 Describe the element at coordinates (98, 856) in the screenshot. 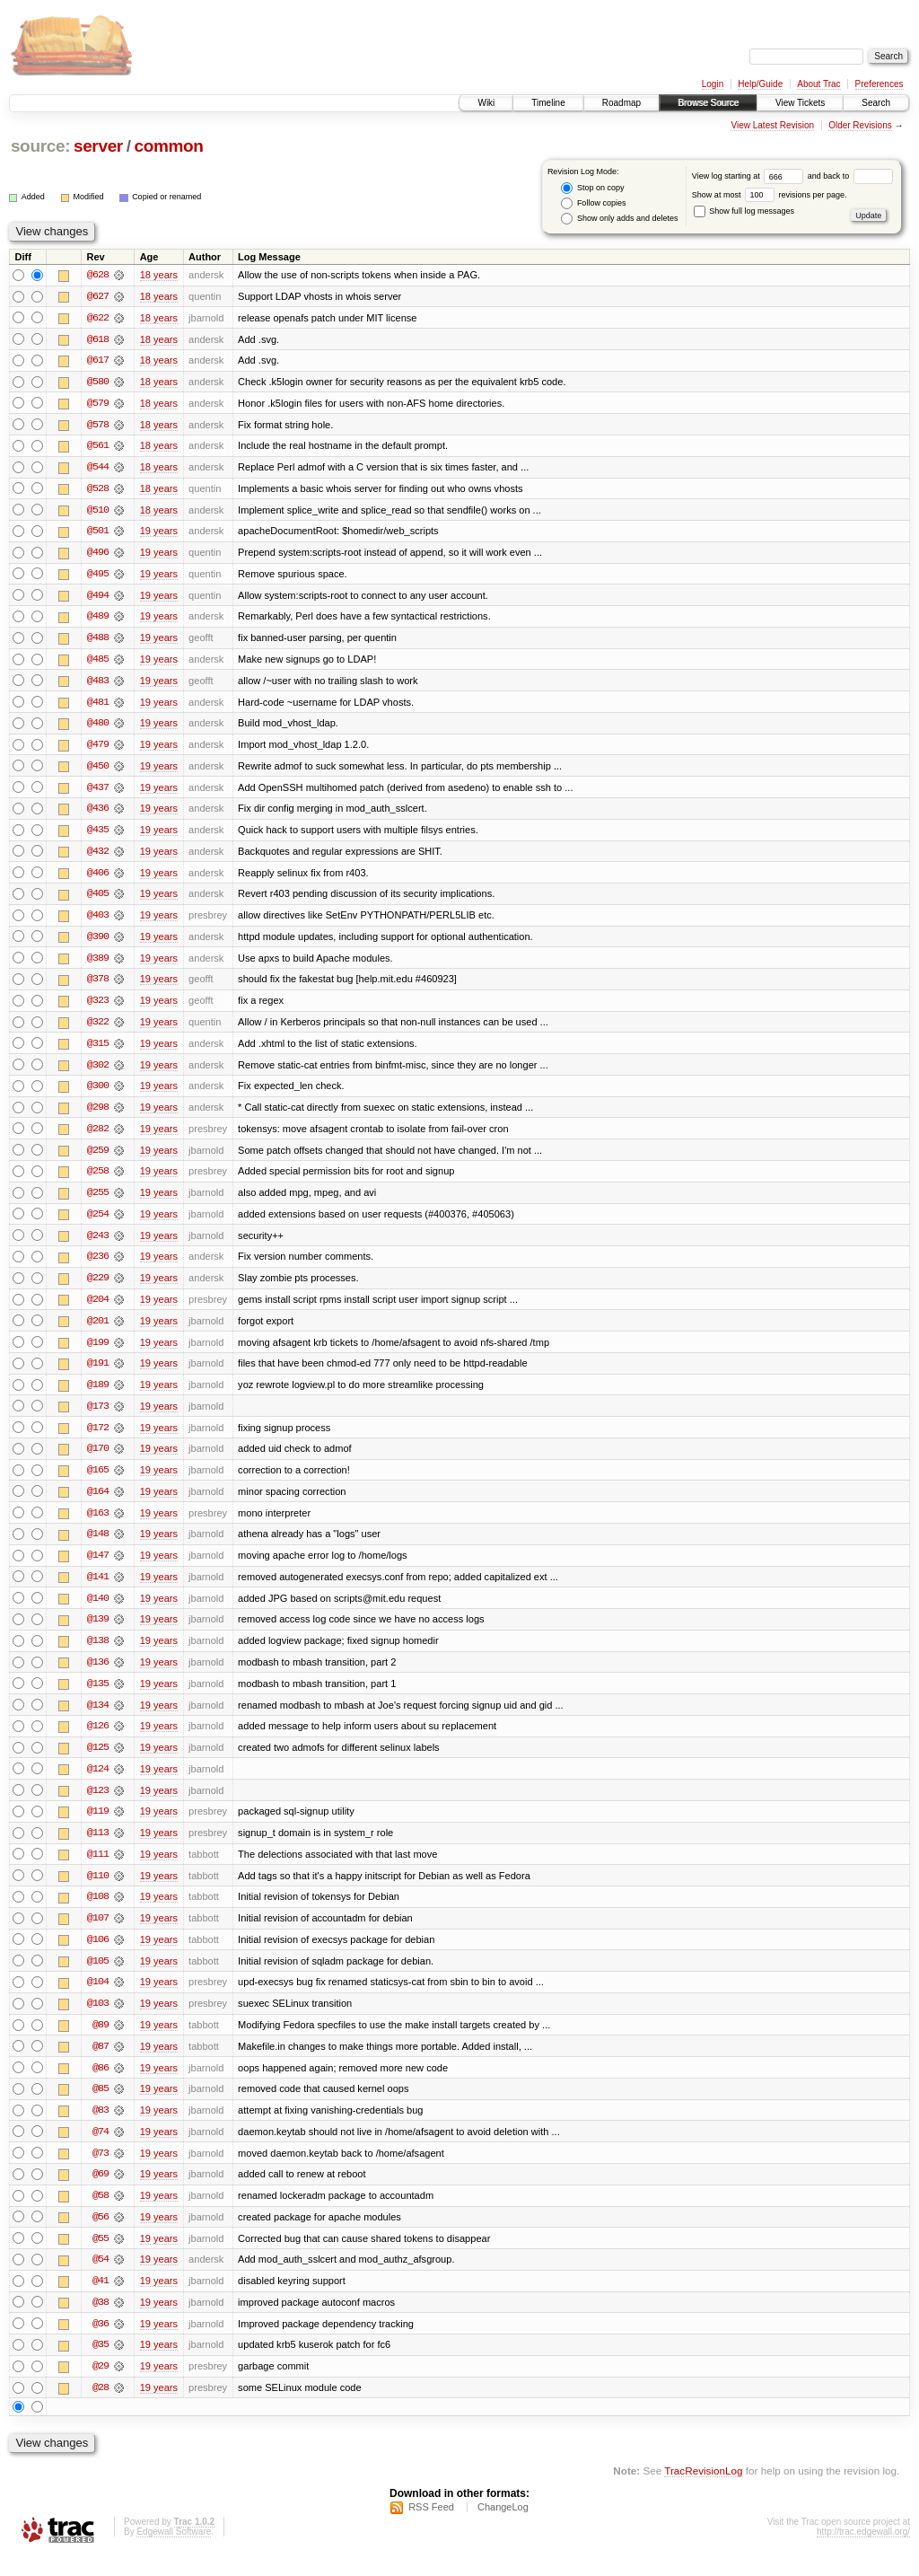

I see `@432` at that location.